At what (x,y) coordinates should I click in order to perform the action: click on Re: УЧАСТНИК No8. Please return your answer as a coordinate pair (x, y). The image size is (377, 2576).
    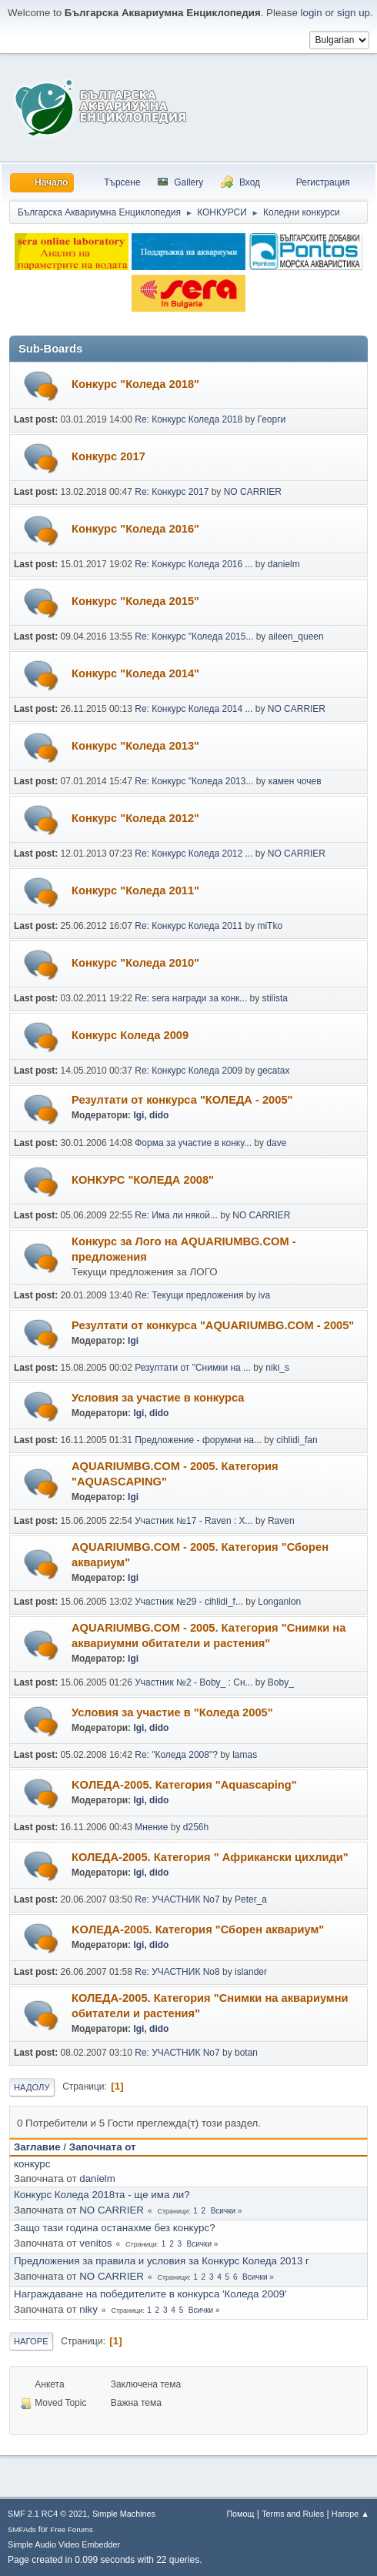
    Looking at the image, I should click on (177, 1971).